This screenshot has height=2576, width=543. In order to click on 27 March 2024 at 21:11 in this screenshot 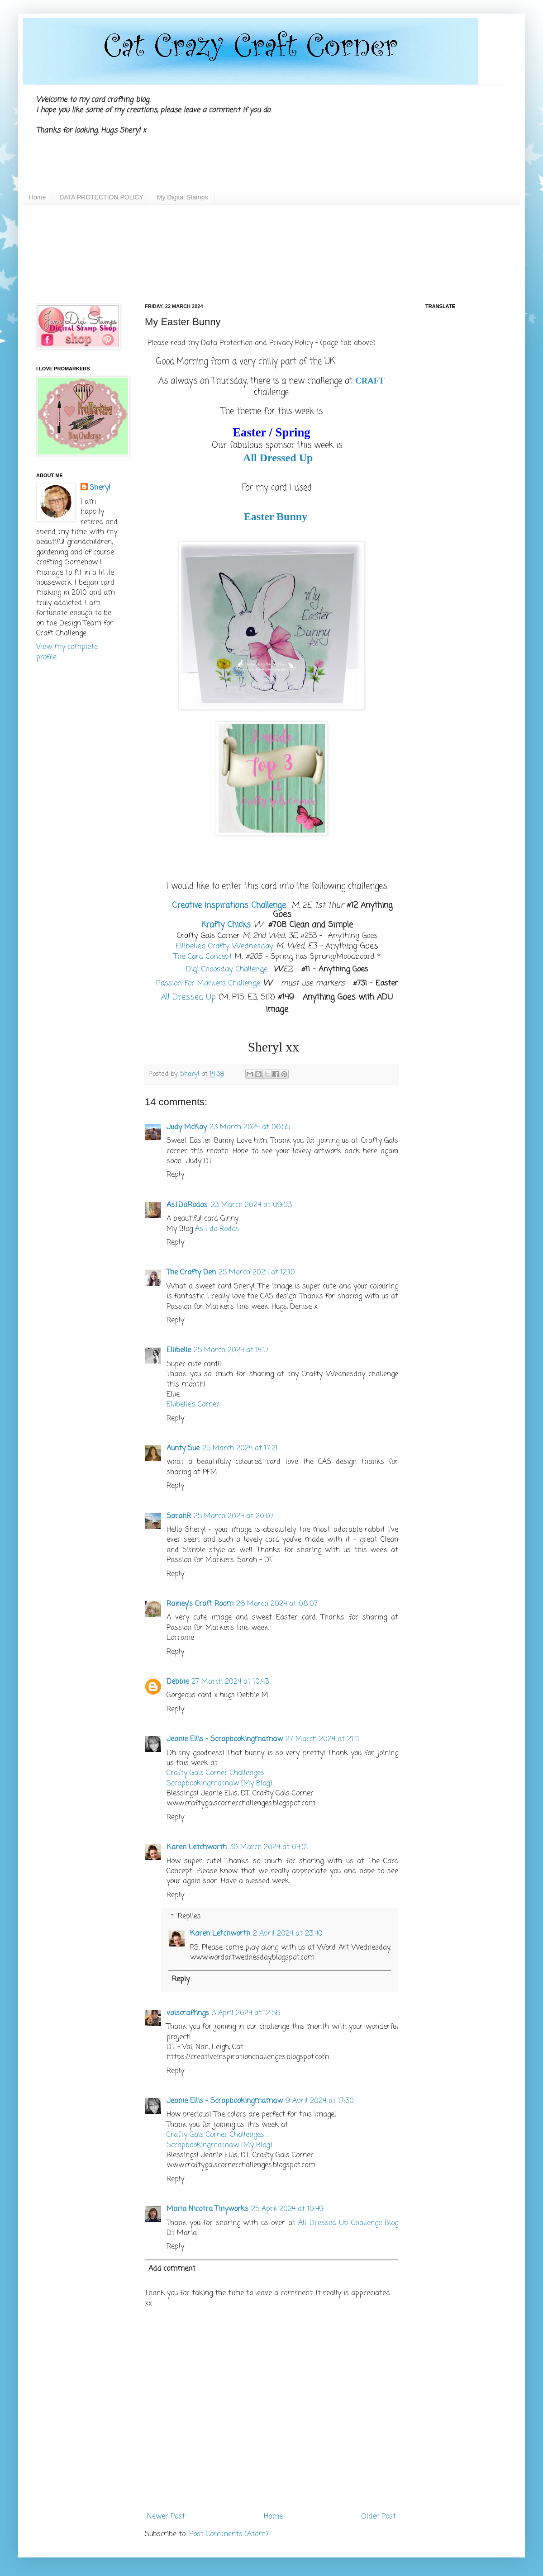, I will do `click(322, 1739)`.